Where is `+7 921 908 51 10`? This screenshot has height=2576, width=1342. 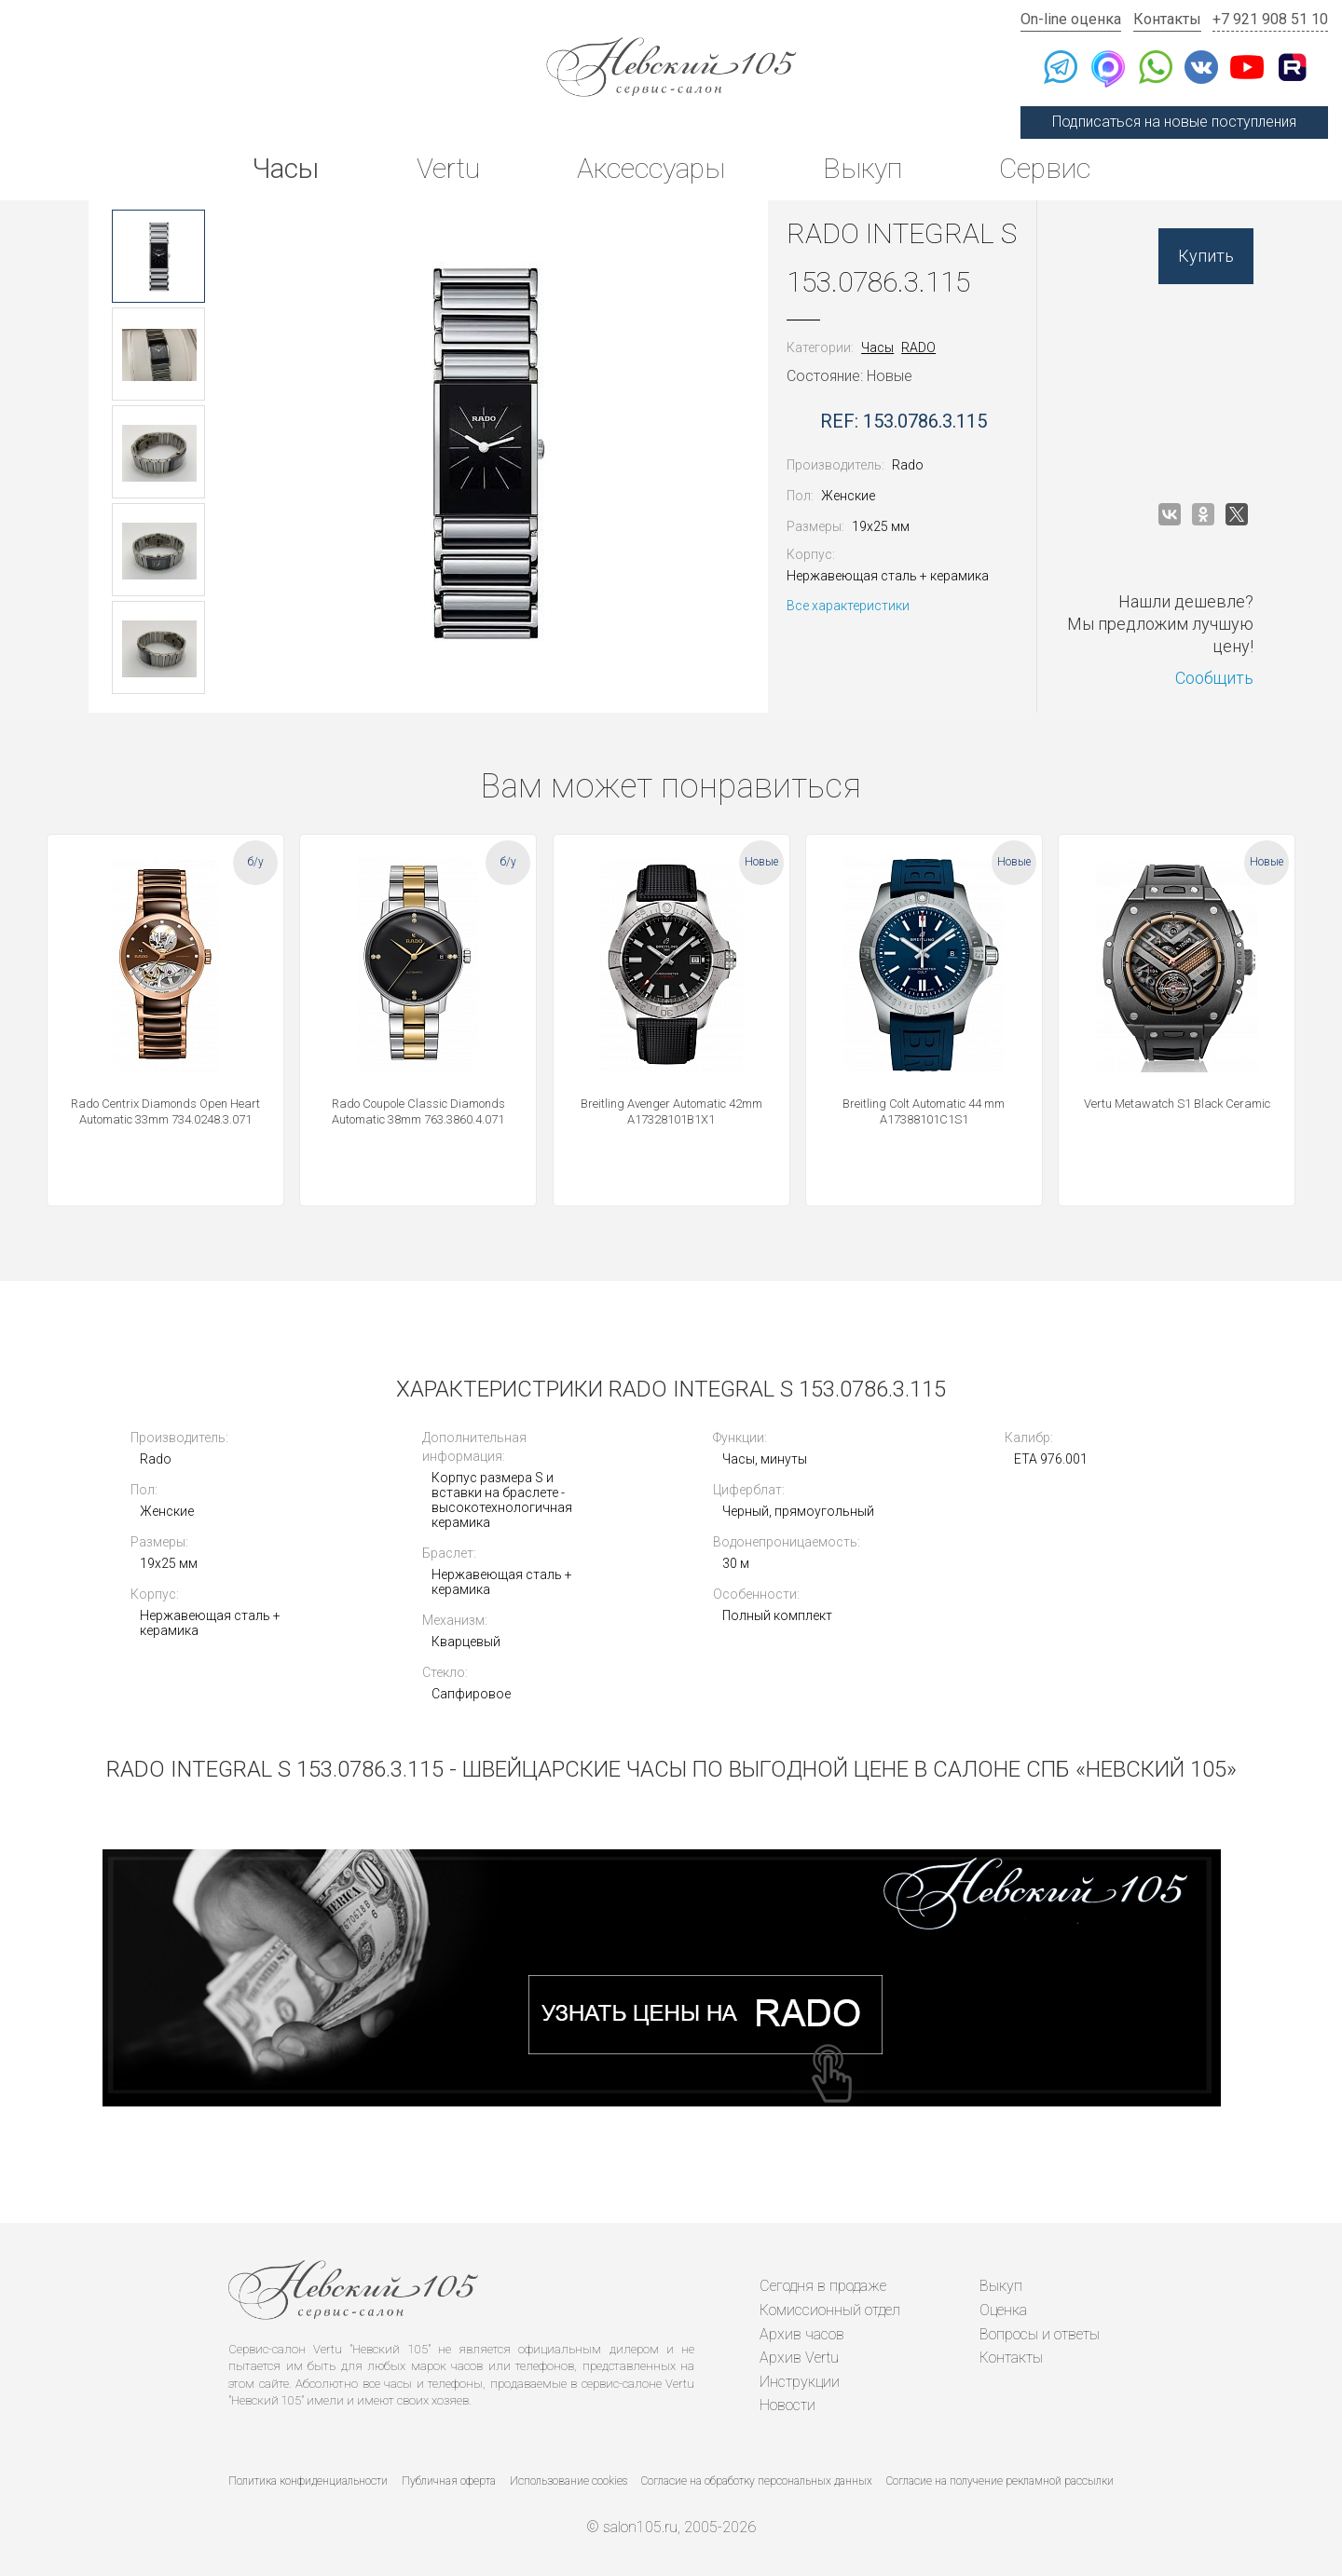 +7 921 908 51 10 is located at coordinates (1270, 19).